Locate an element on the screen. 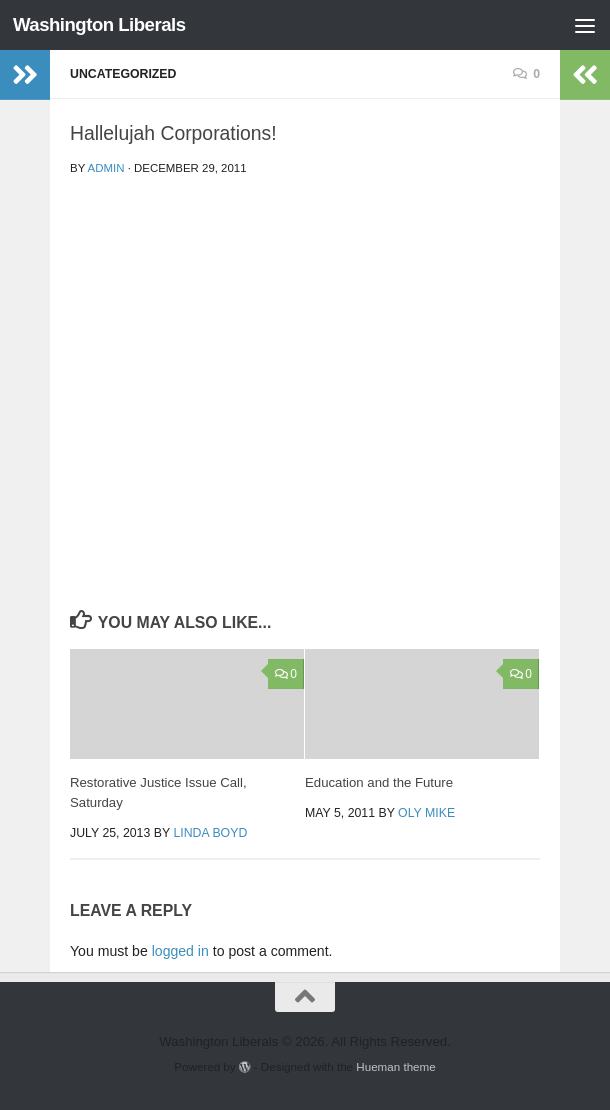  oly mike is located at coordinates (426, 813).